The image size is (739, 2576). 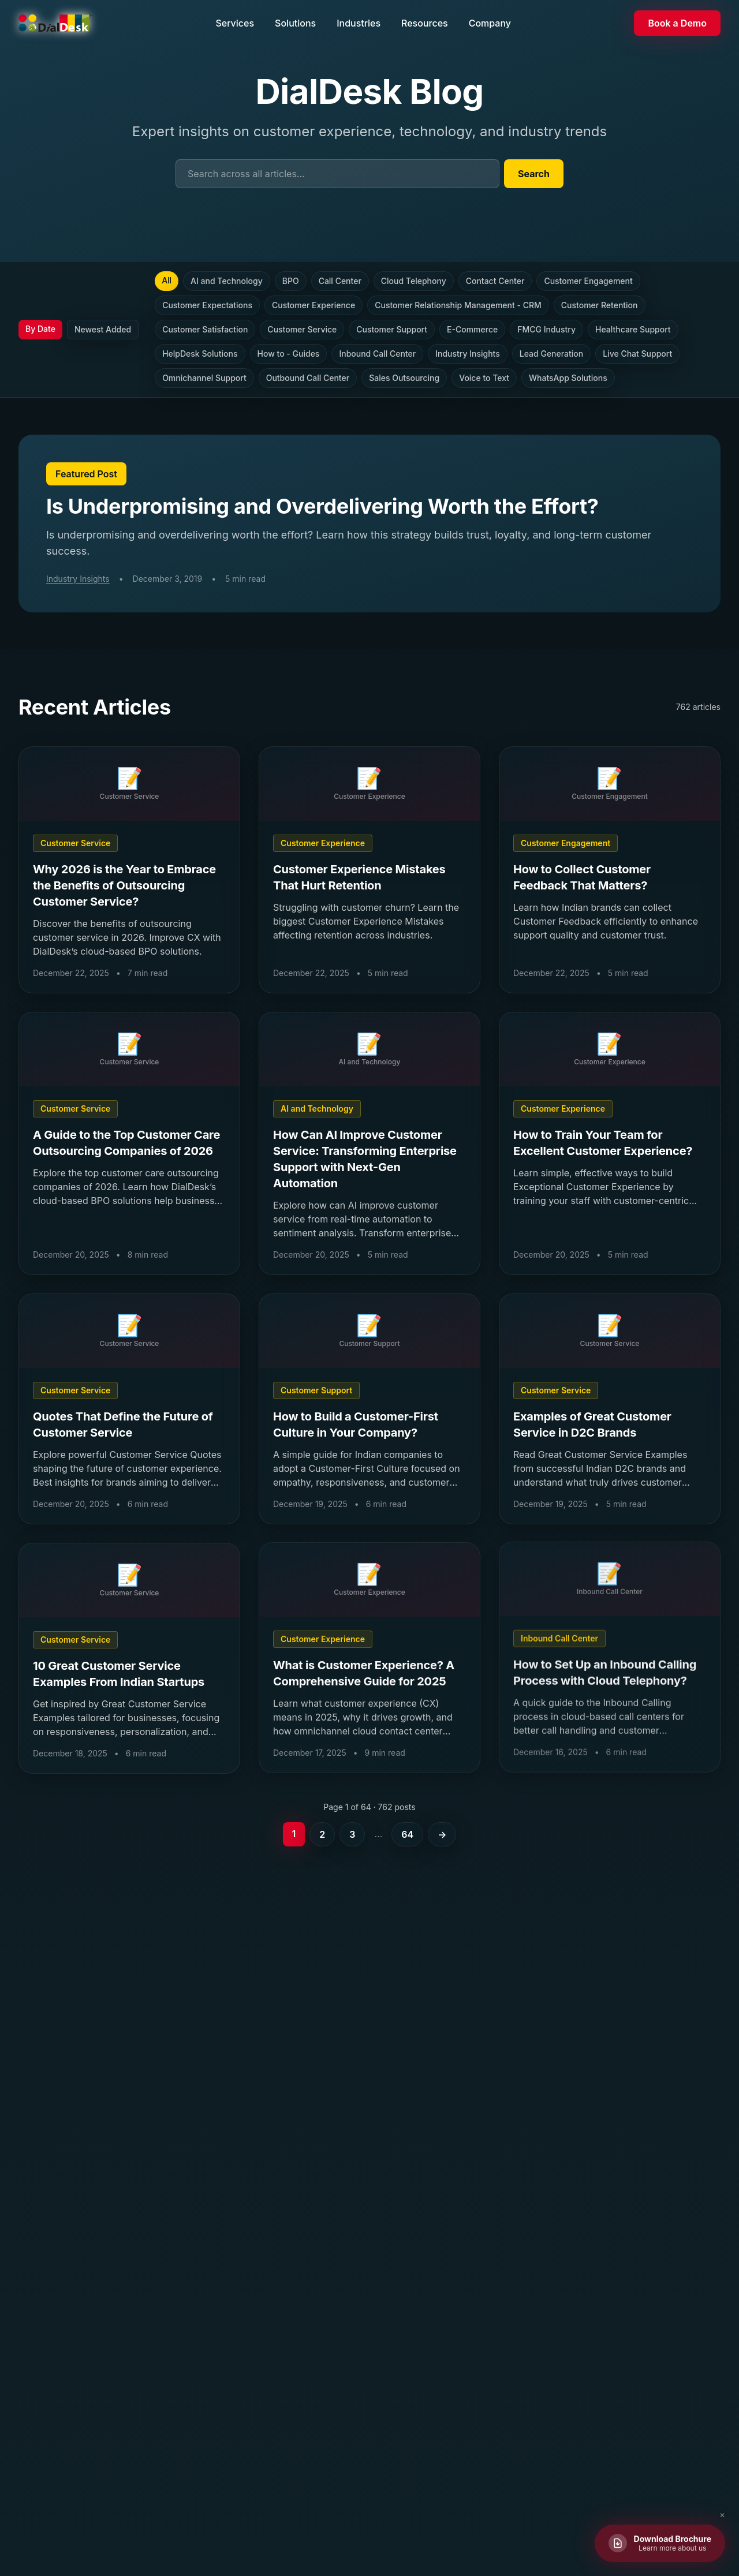 What do you see at coordinates (199, 353) in the screenshot?
I see `HelpDesk Solutions` at bounding box center [199, 353].